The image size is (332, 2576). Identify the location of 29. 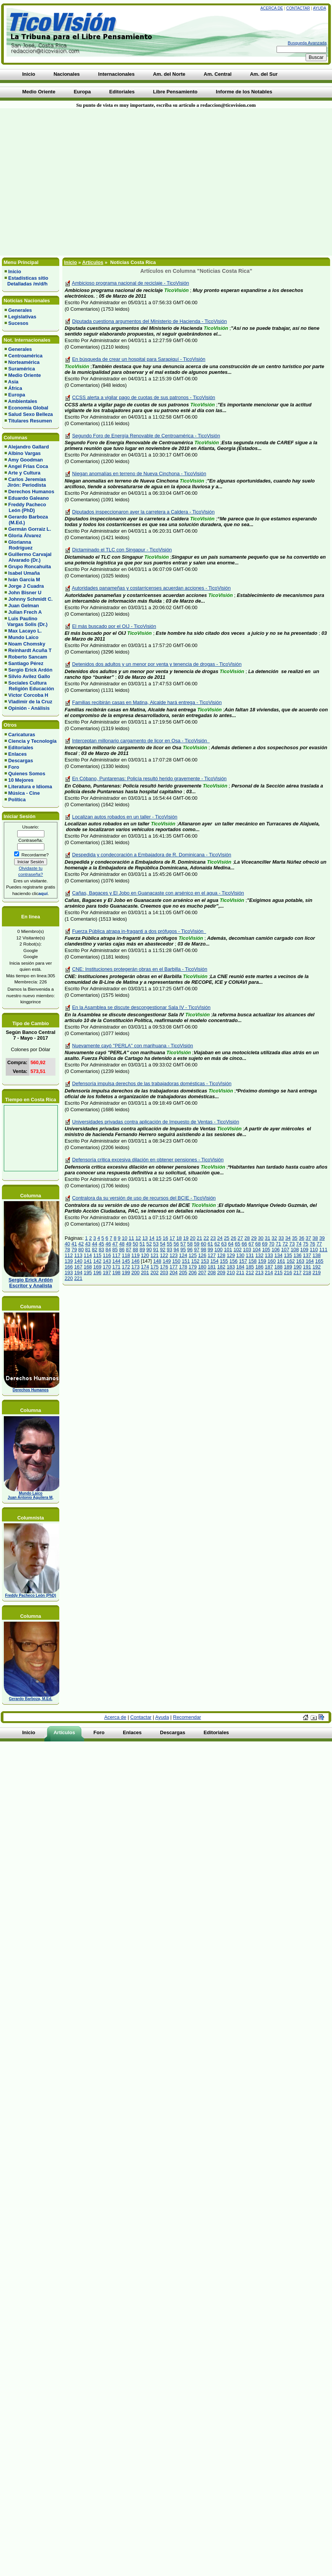
(254, 1238).